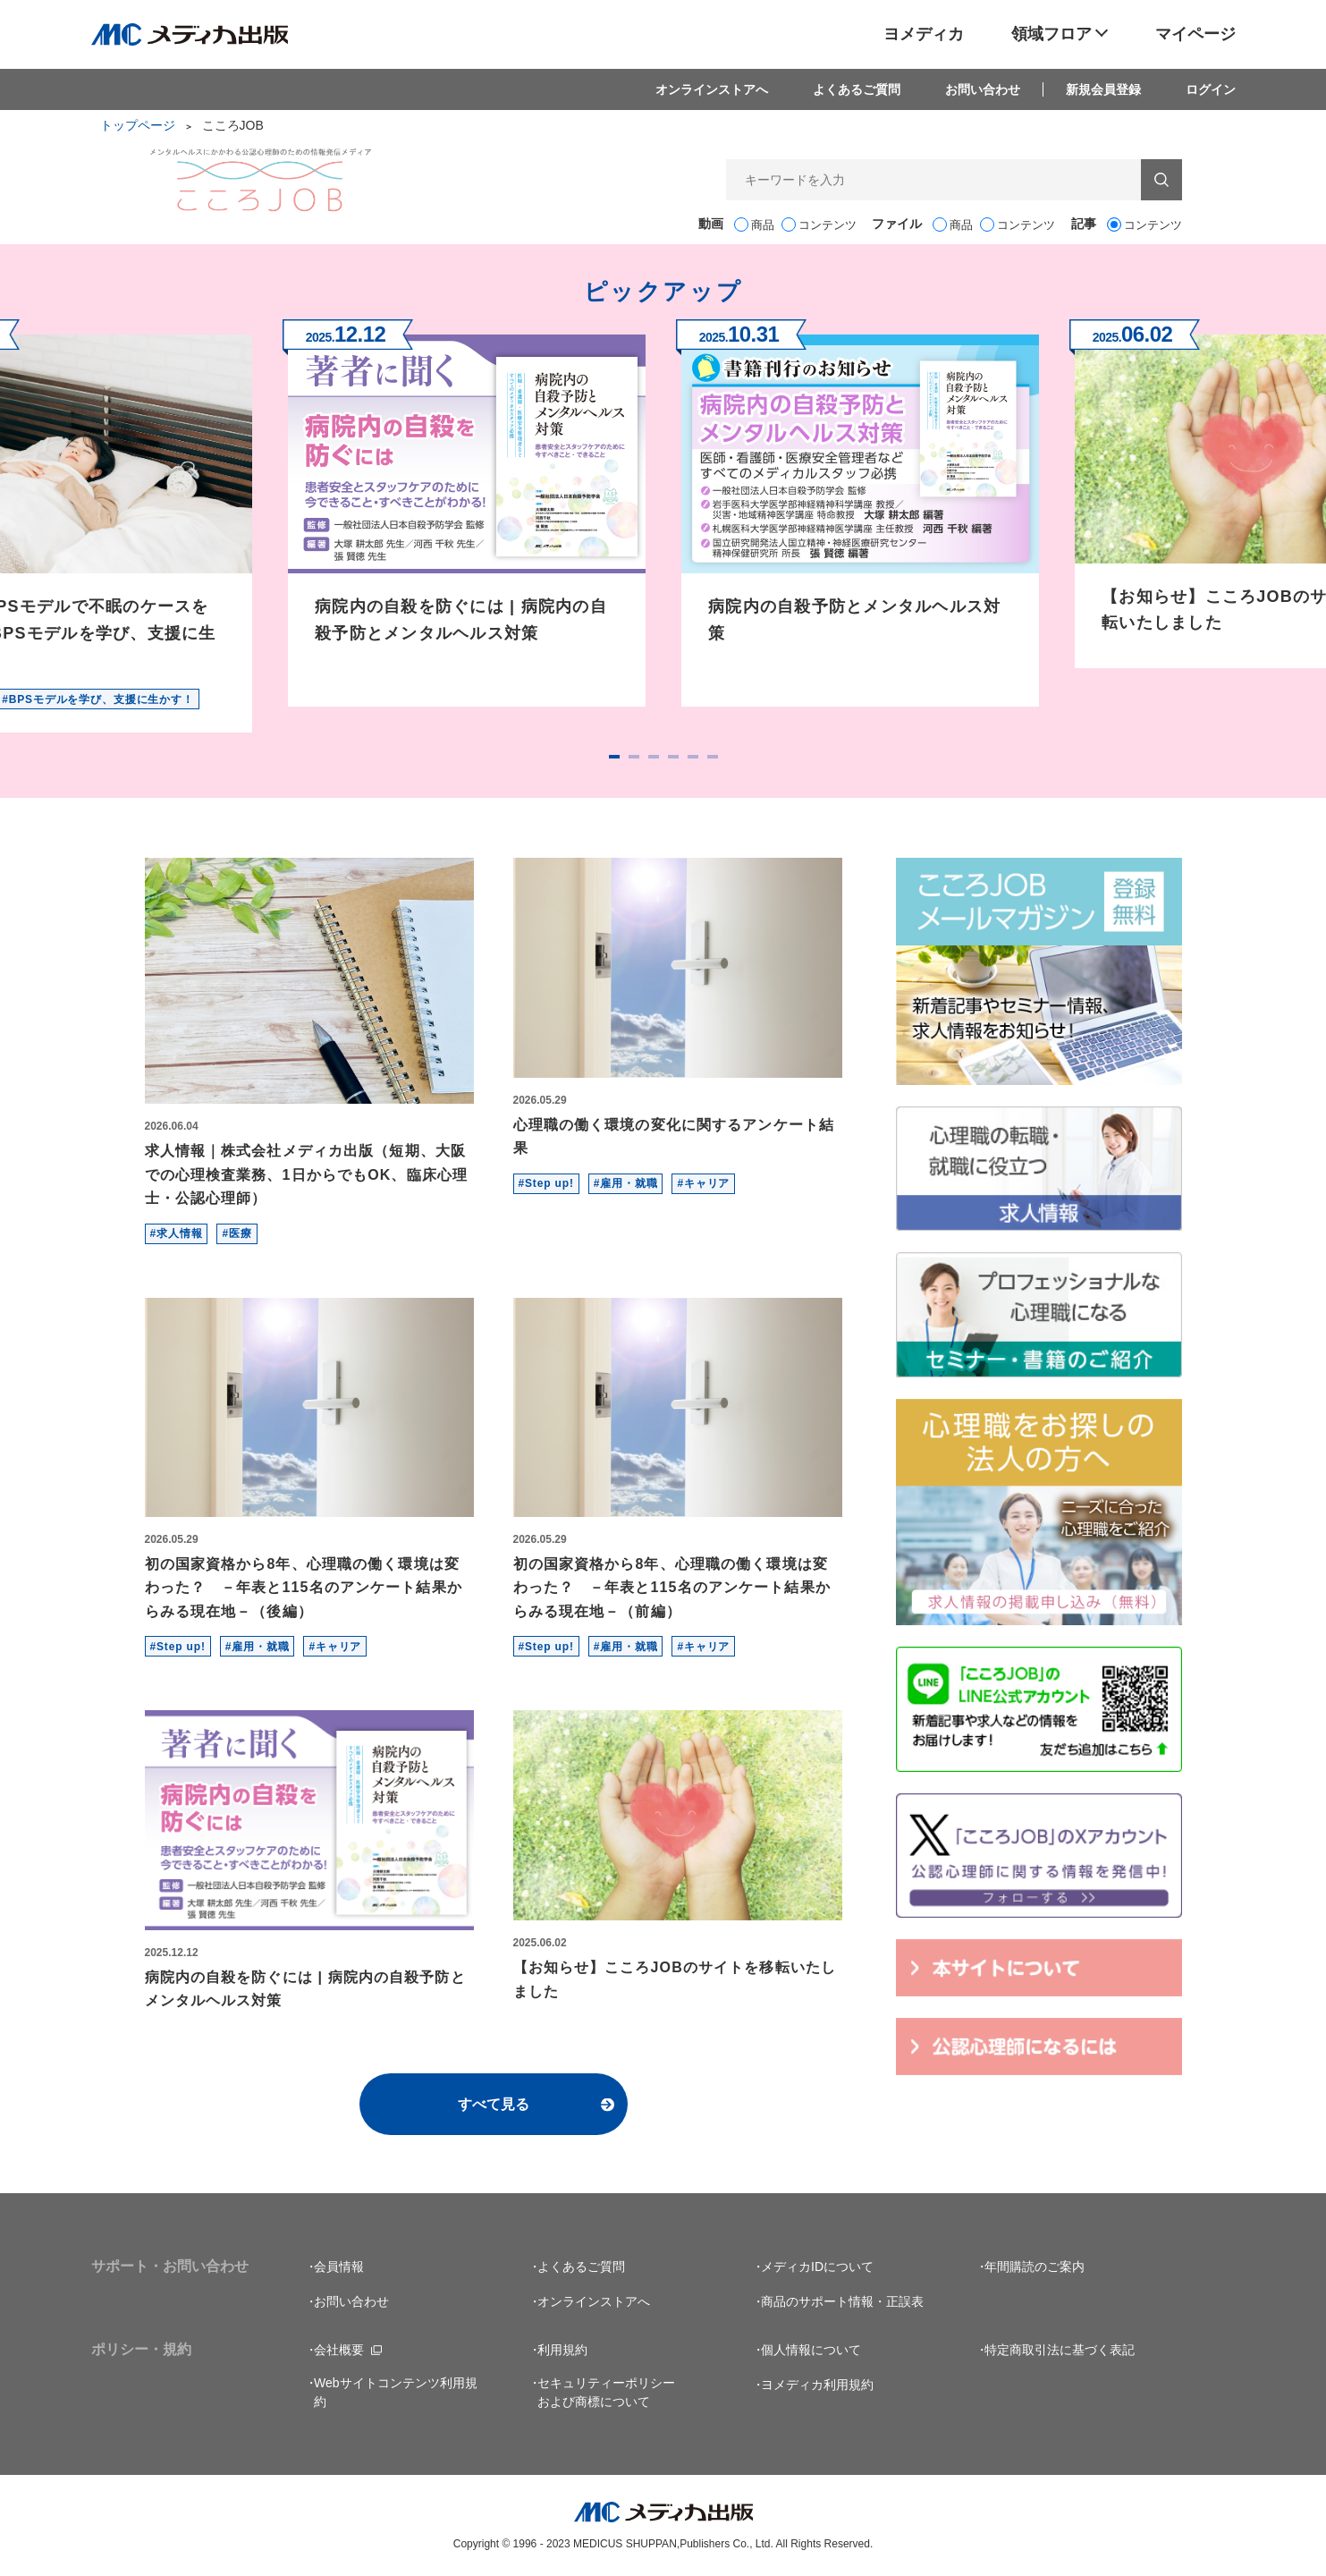 The width and height of the screenshot is (1326, 2576). Describe the element at coordinates (1103, 89) in the screenshot. I see `新規会員登録` at that location.